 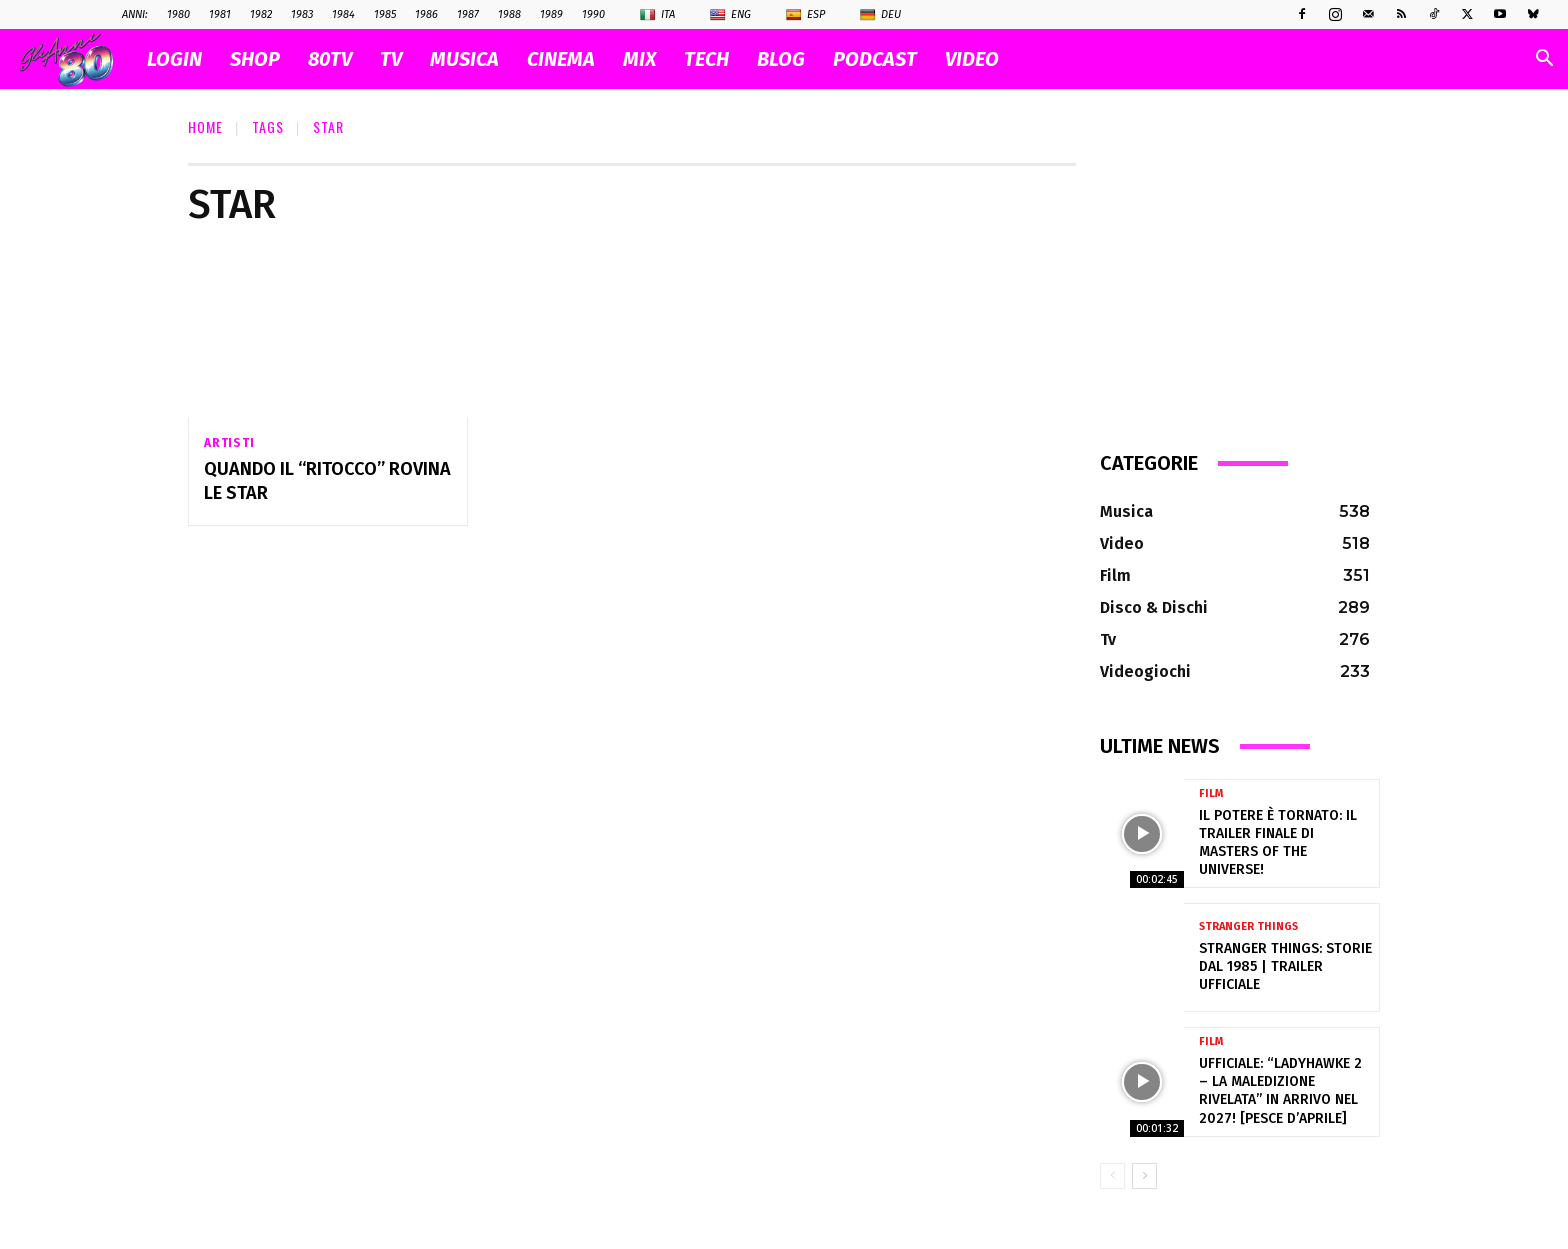 I want to click on 80TV, so click(x=330, y=59).